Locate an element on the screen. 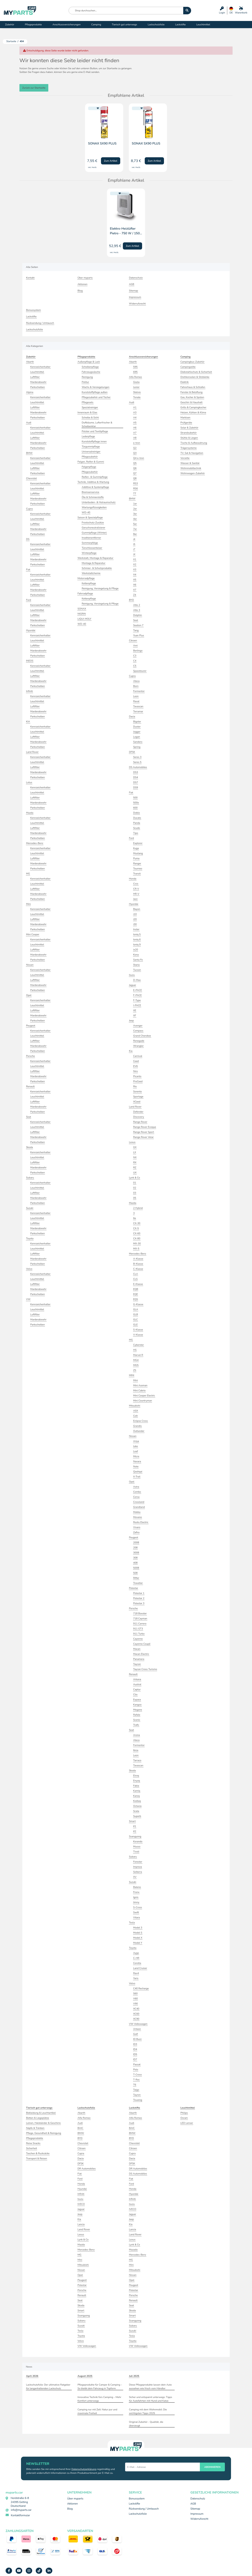 The width and height of the screenshot is (252, 2576). Colt is located at coordinates (135, 1415).